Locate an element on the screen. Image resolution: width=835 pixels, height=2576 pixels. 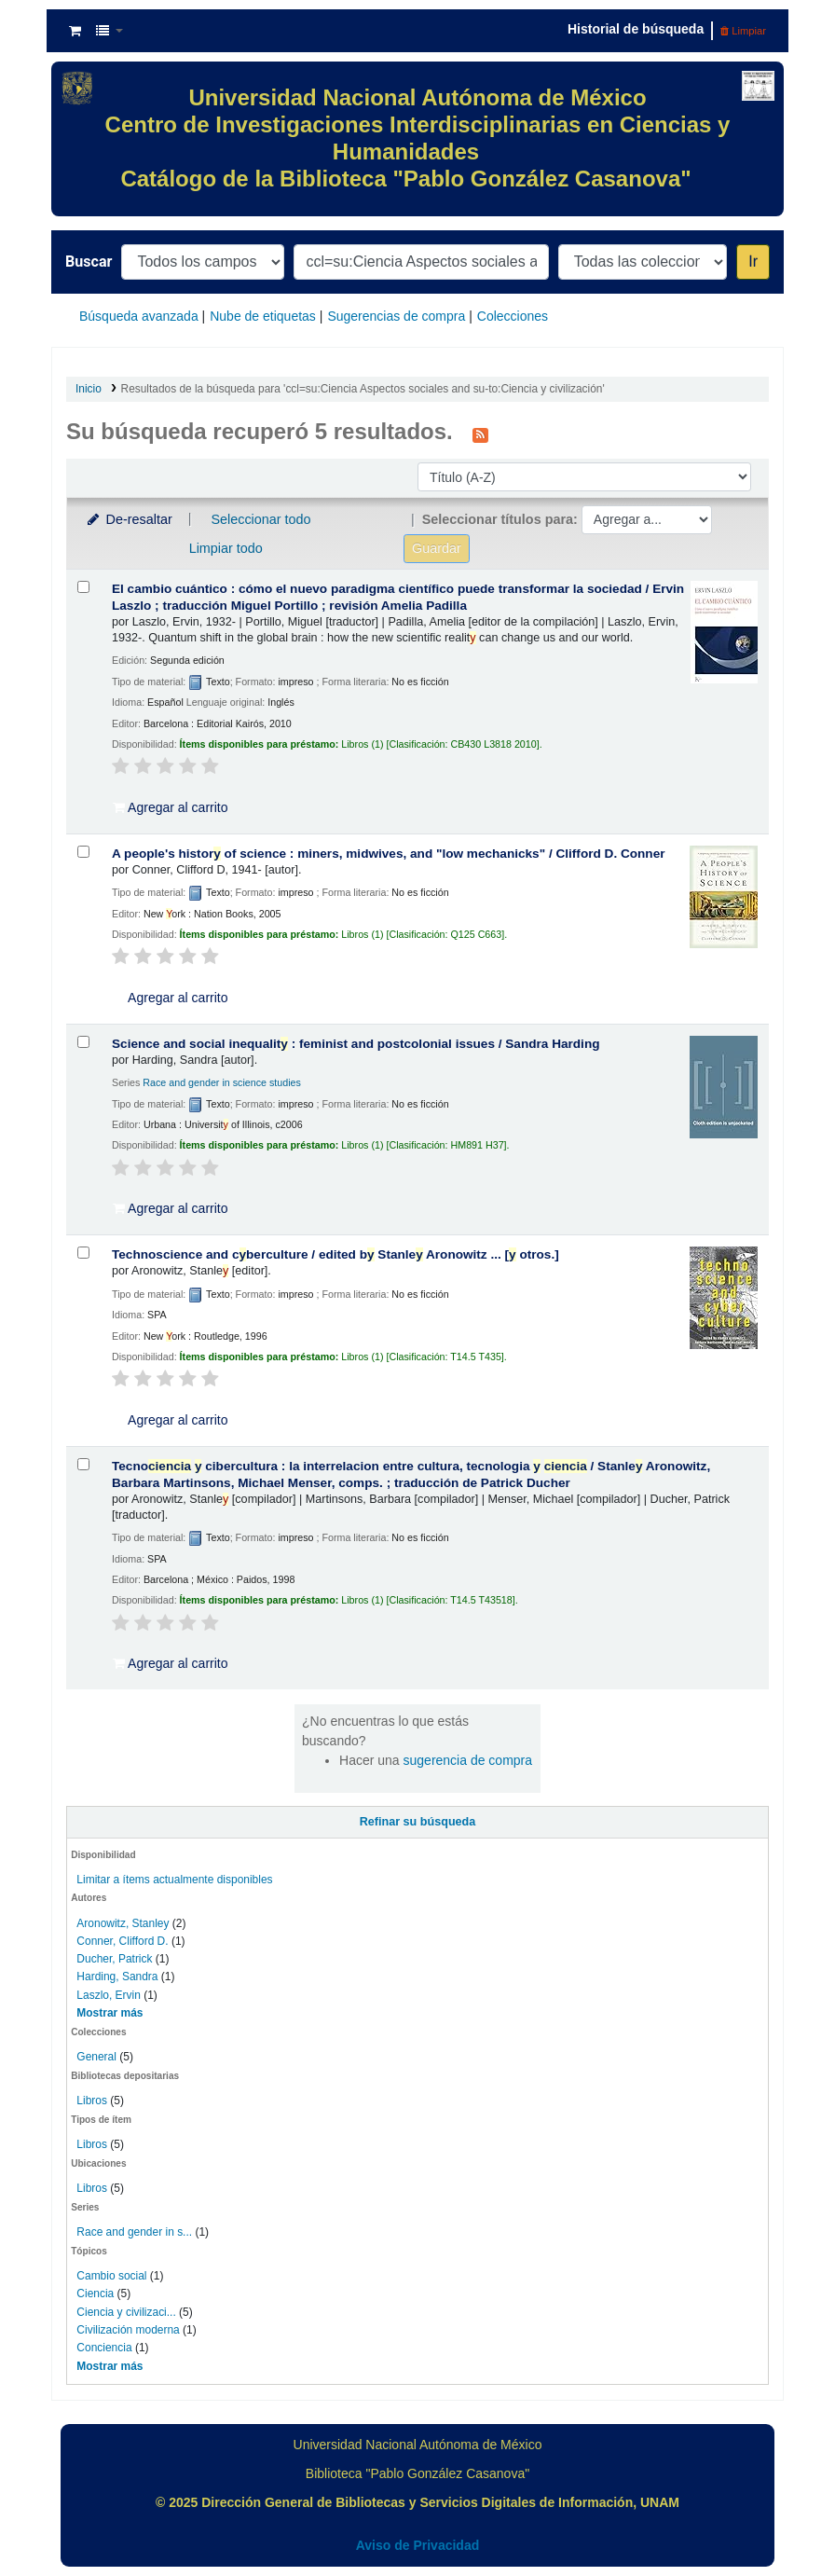
[Seleccionar resultado de búsqueda: A people's history of science :] is located at coordinates (83, 852).